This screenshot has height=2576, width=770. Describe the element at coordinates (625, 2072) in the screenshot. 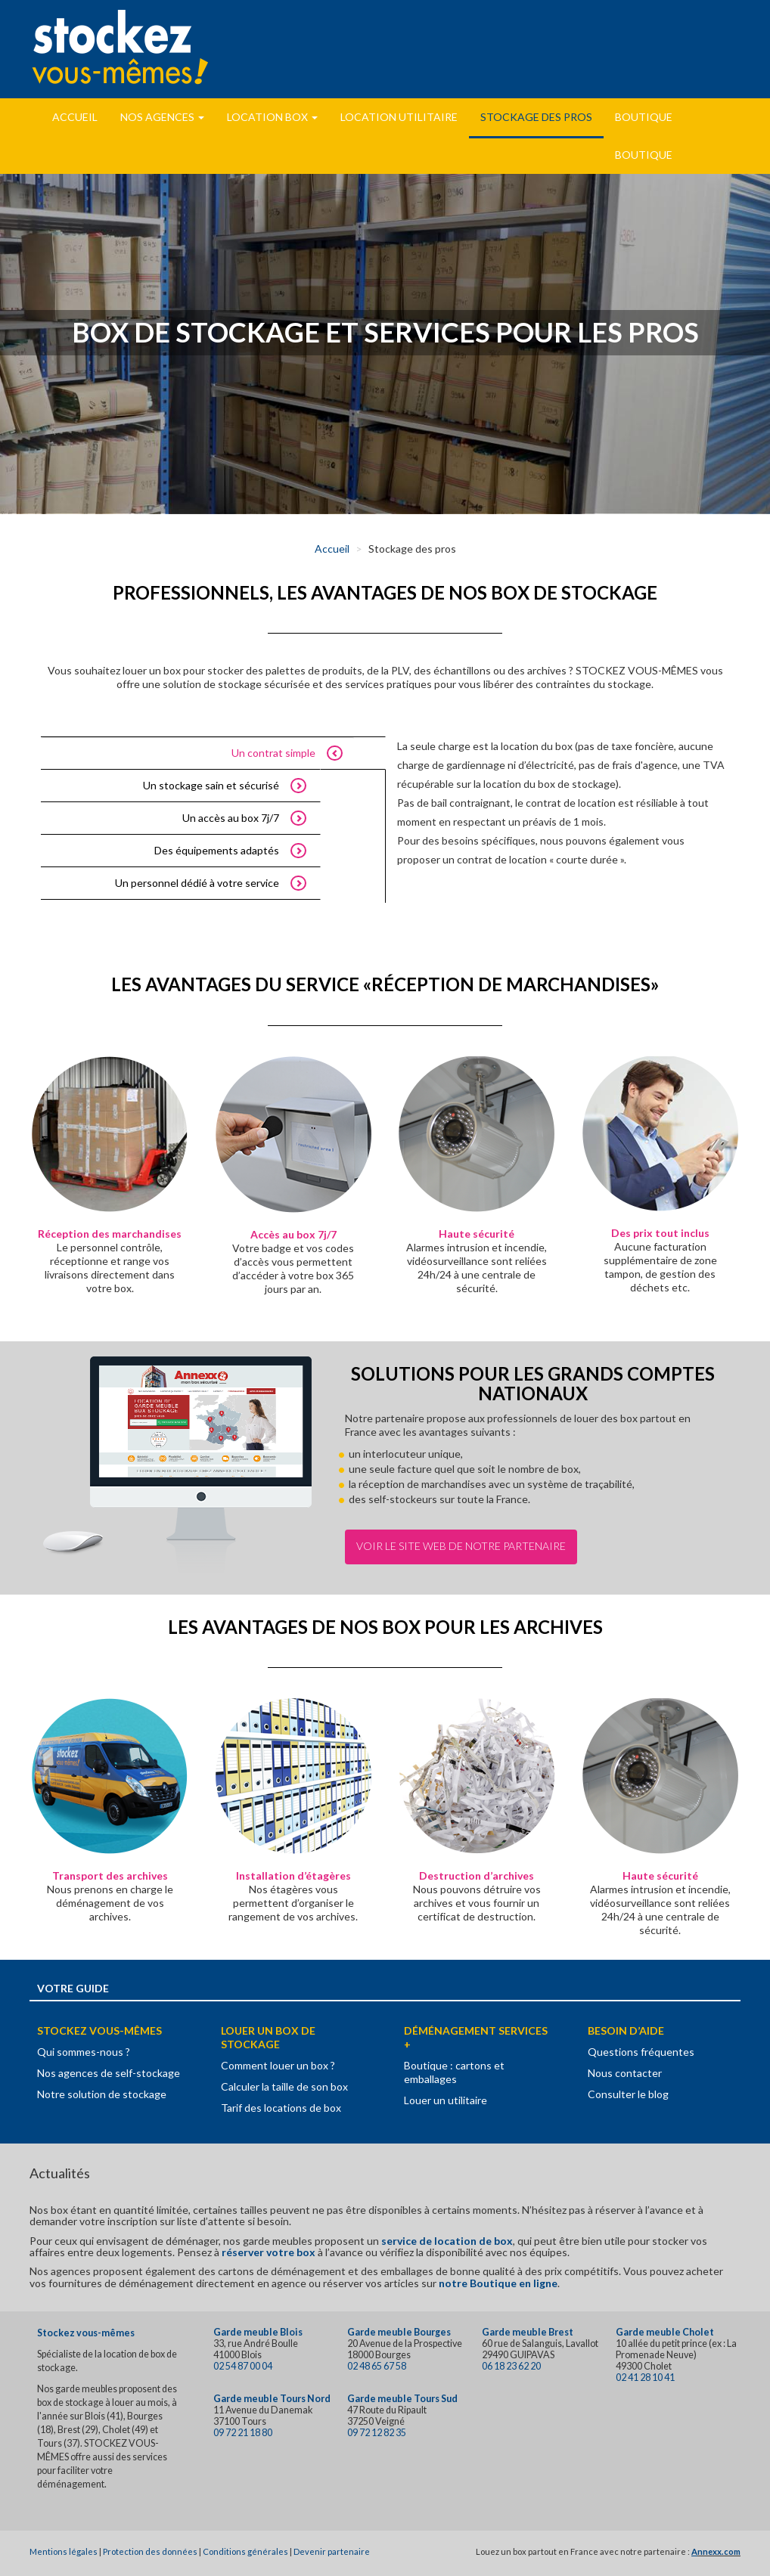

I see `Nous contacter` at that location.